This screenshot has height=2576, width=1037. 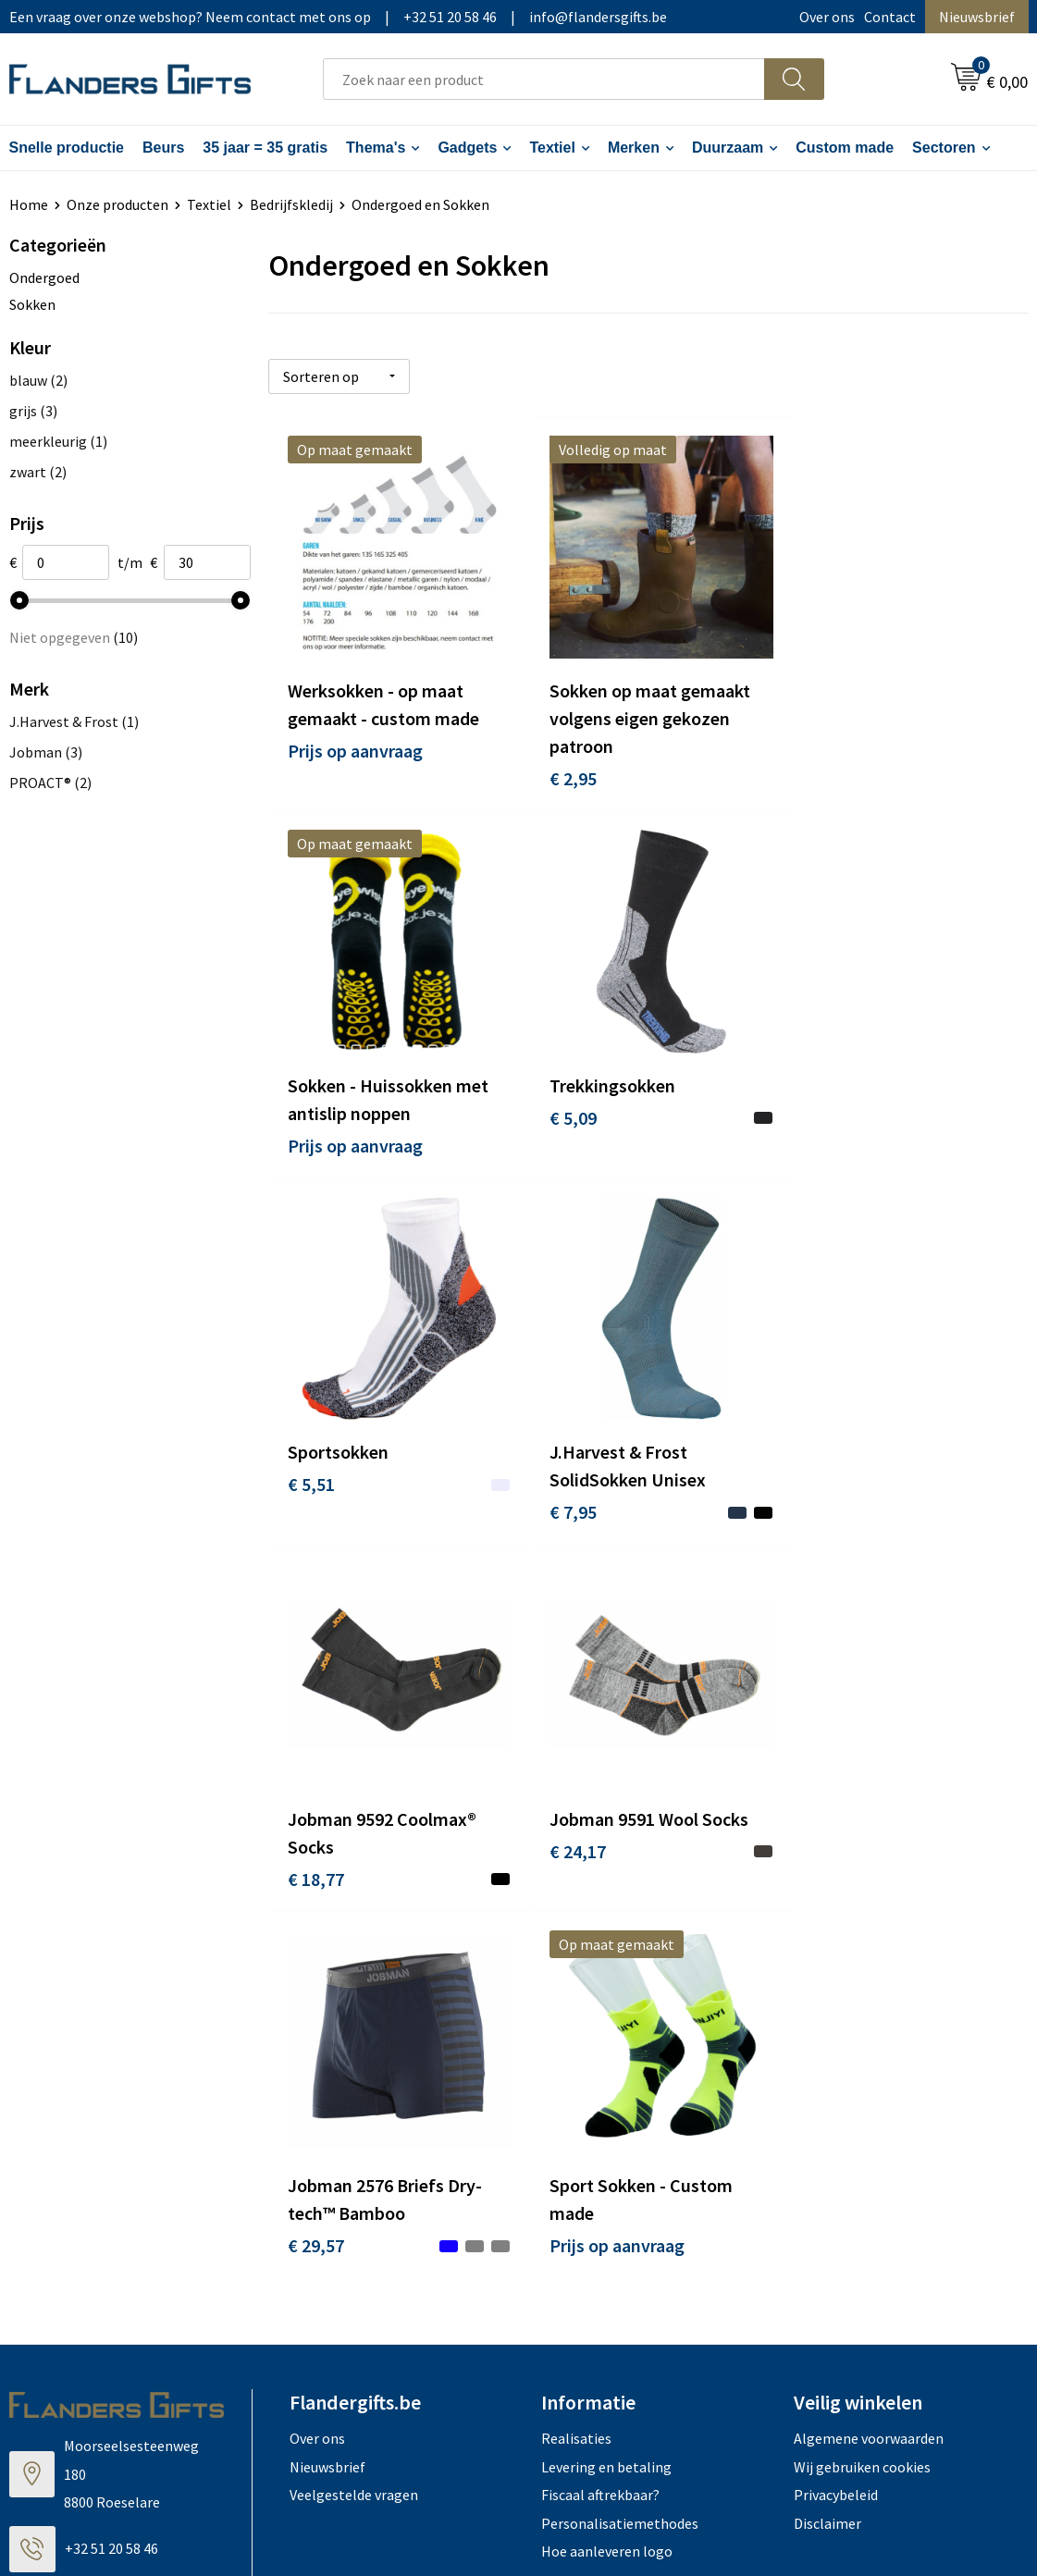 I want to click on Niet opgegeven, so click(x=73, y=637).